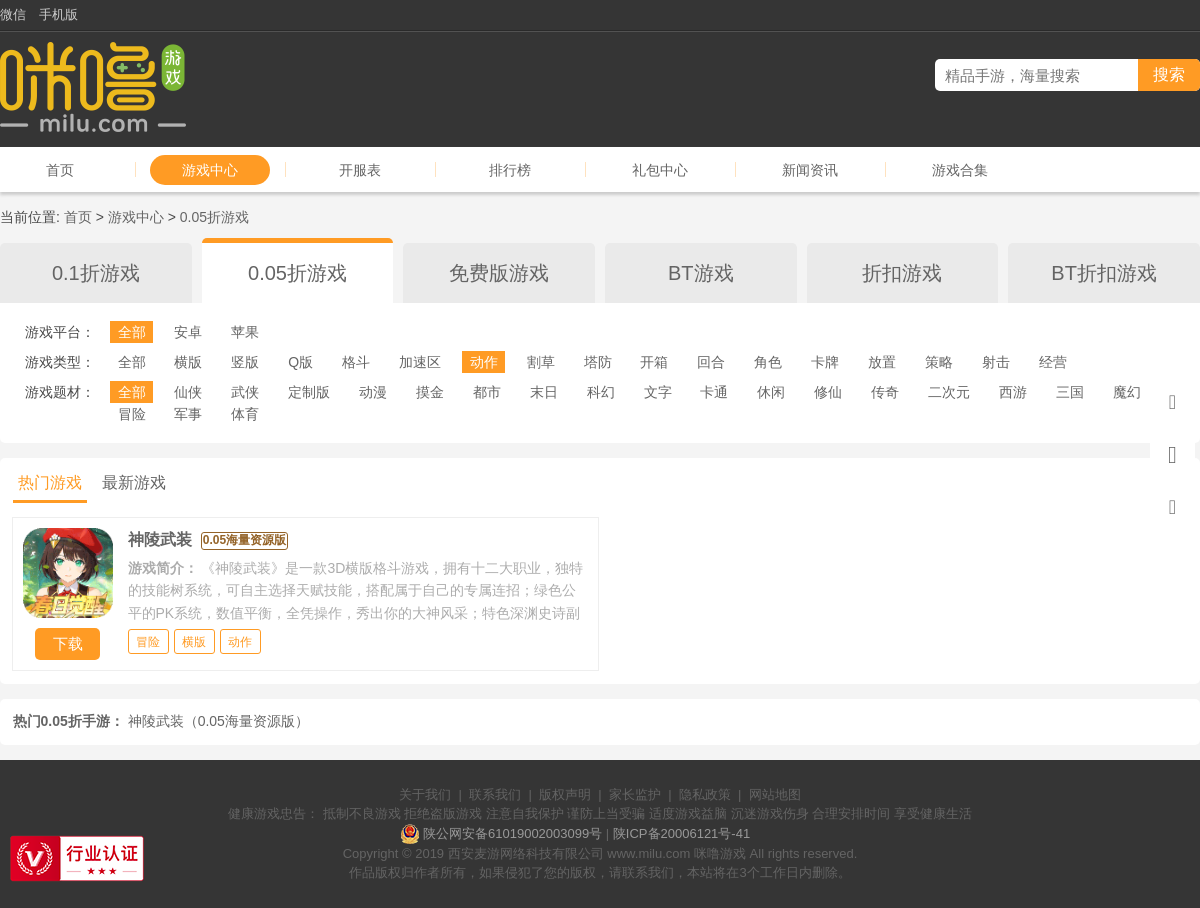  I want to click on 科幻, so click(601, 392).